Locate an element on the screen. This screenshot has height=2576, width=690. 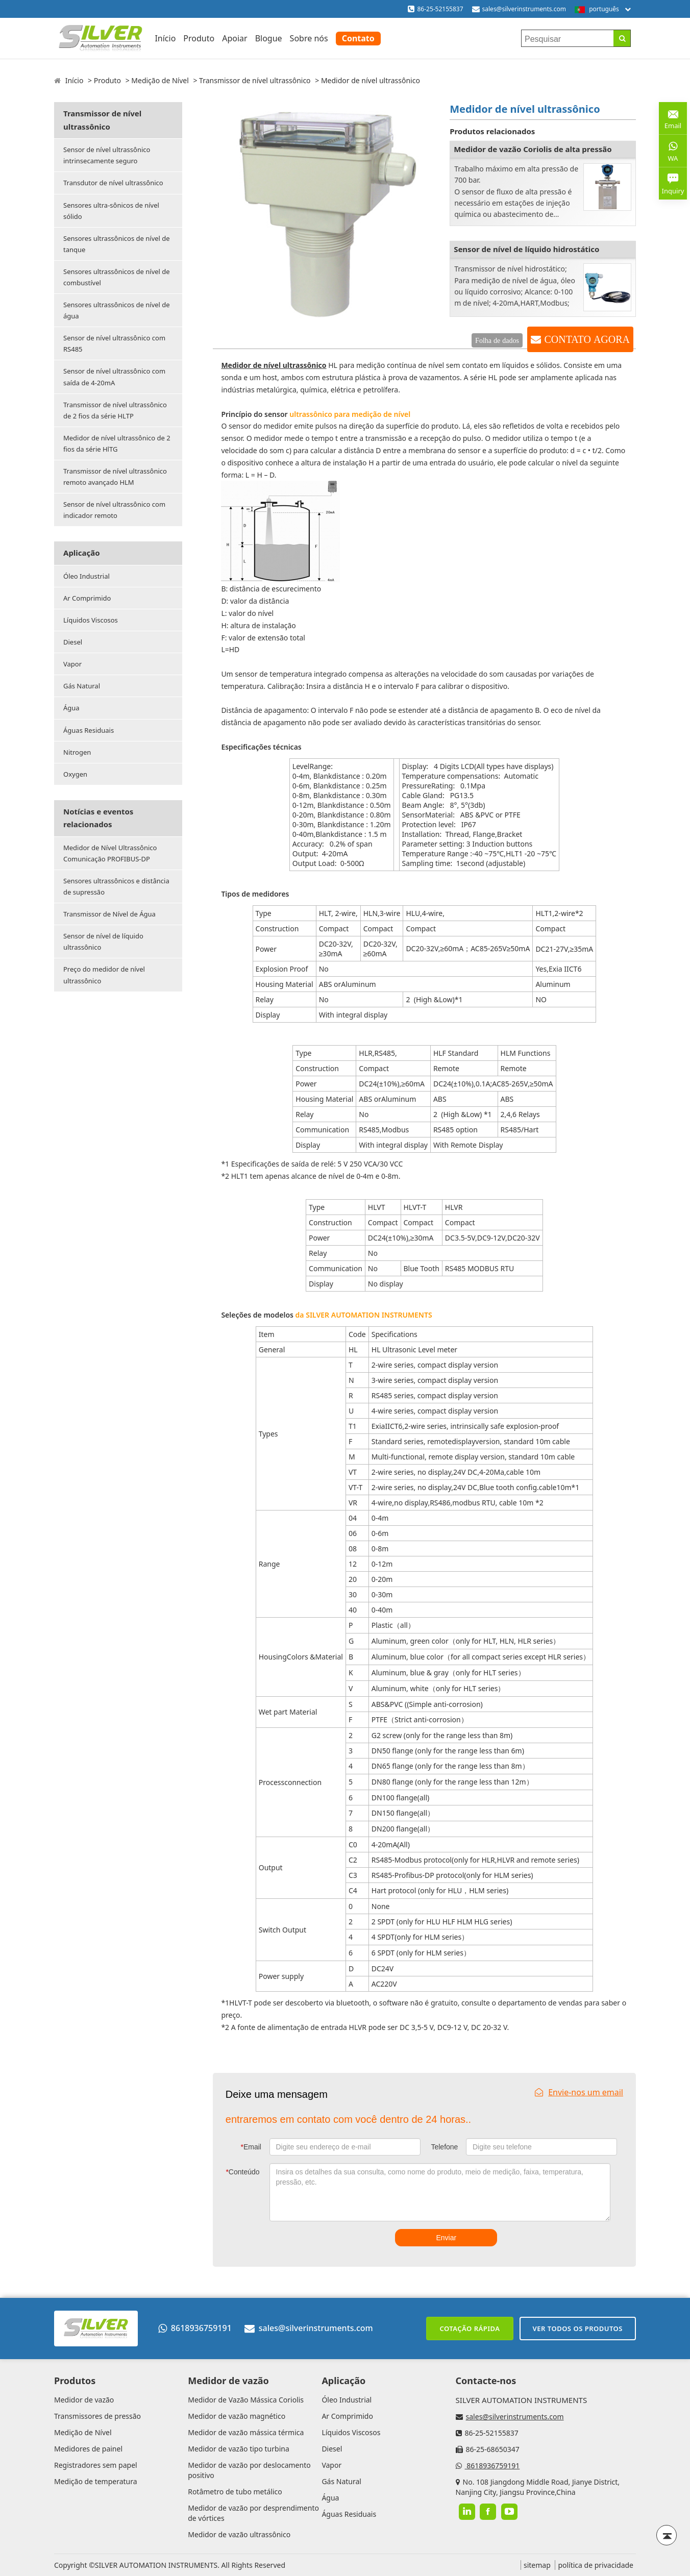
Sensores ultrassônicos e distância de supressão is located at coordinates (116, 886).